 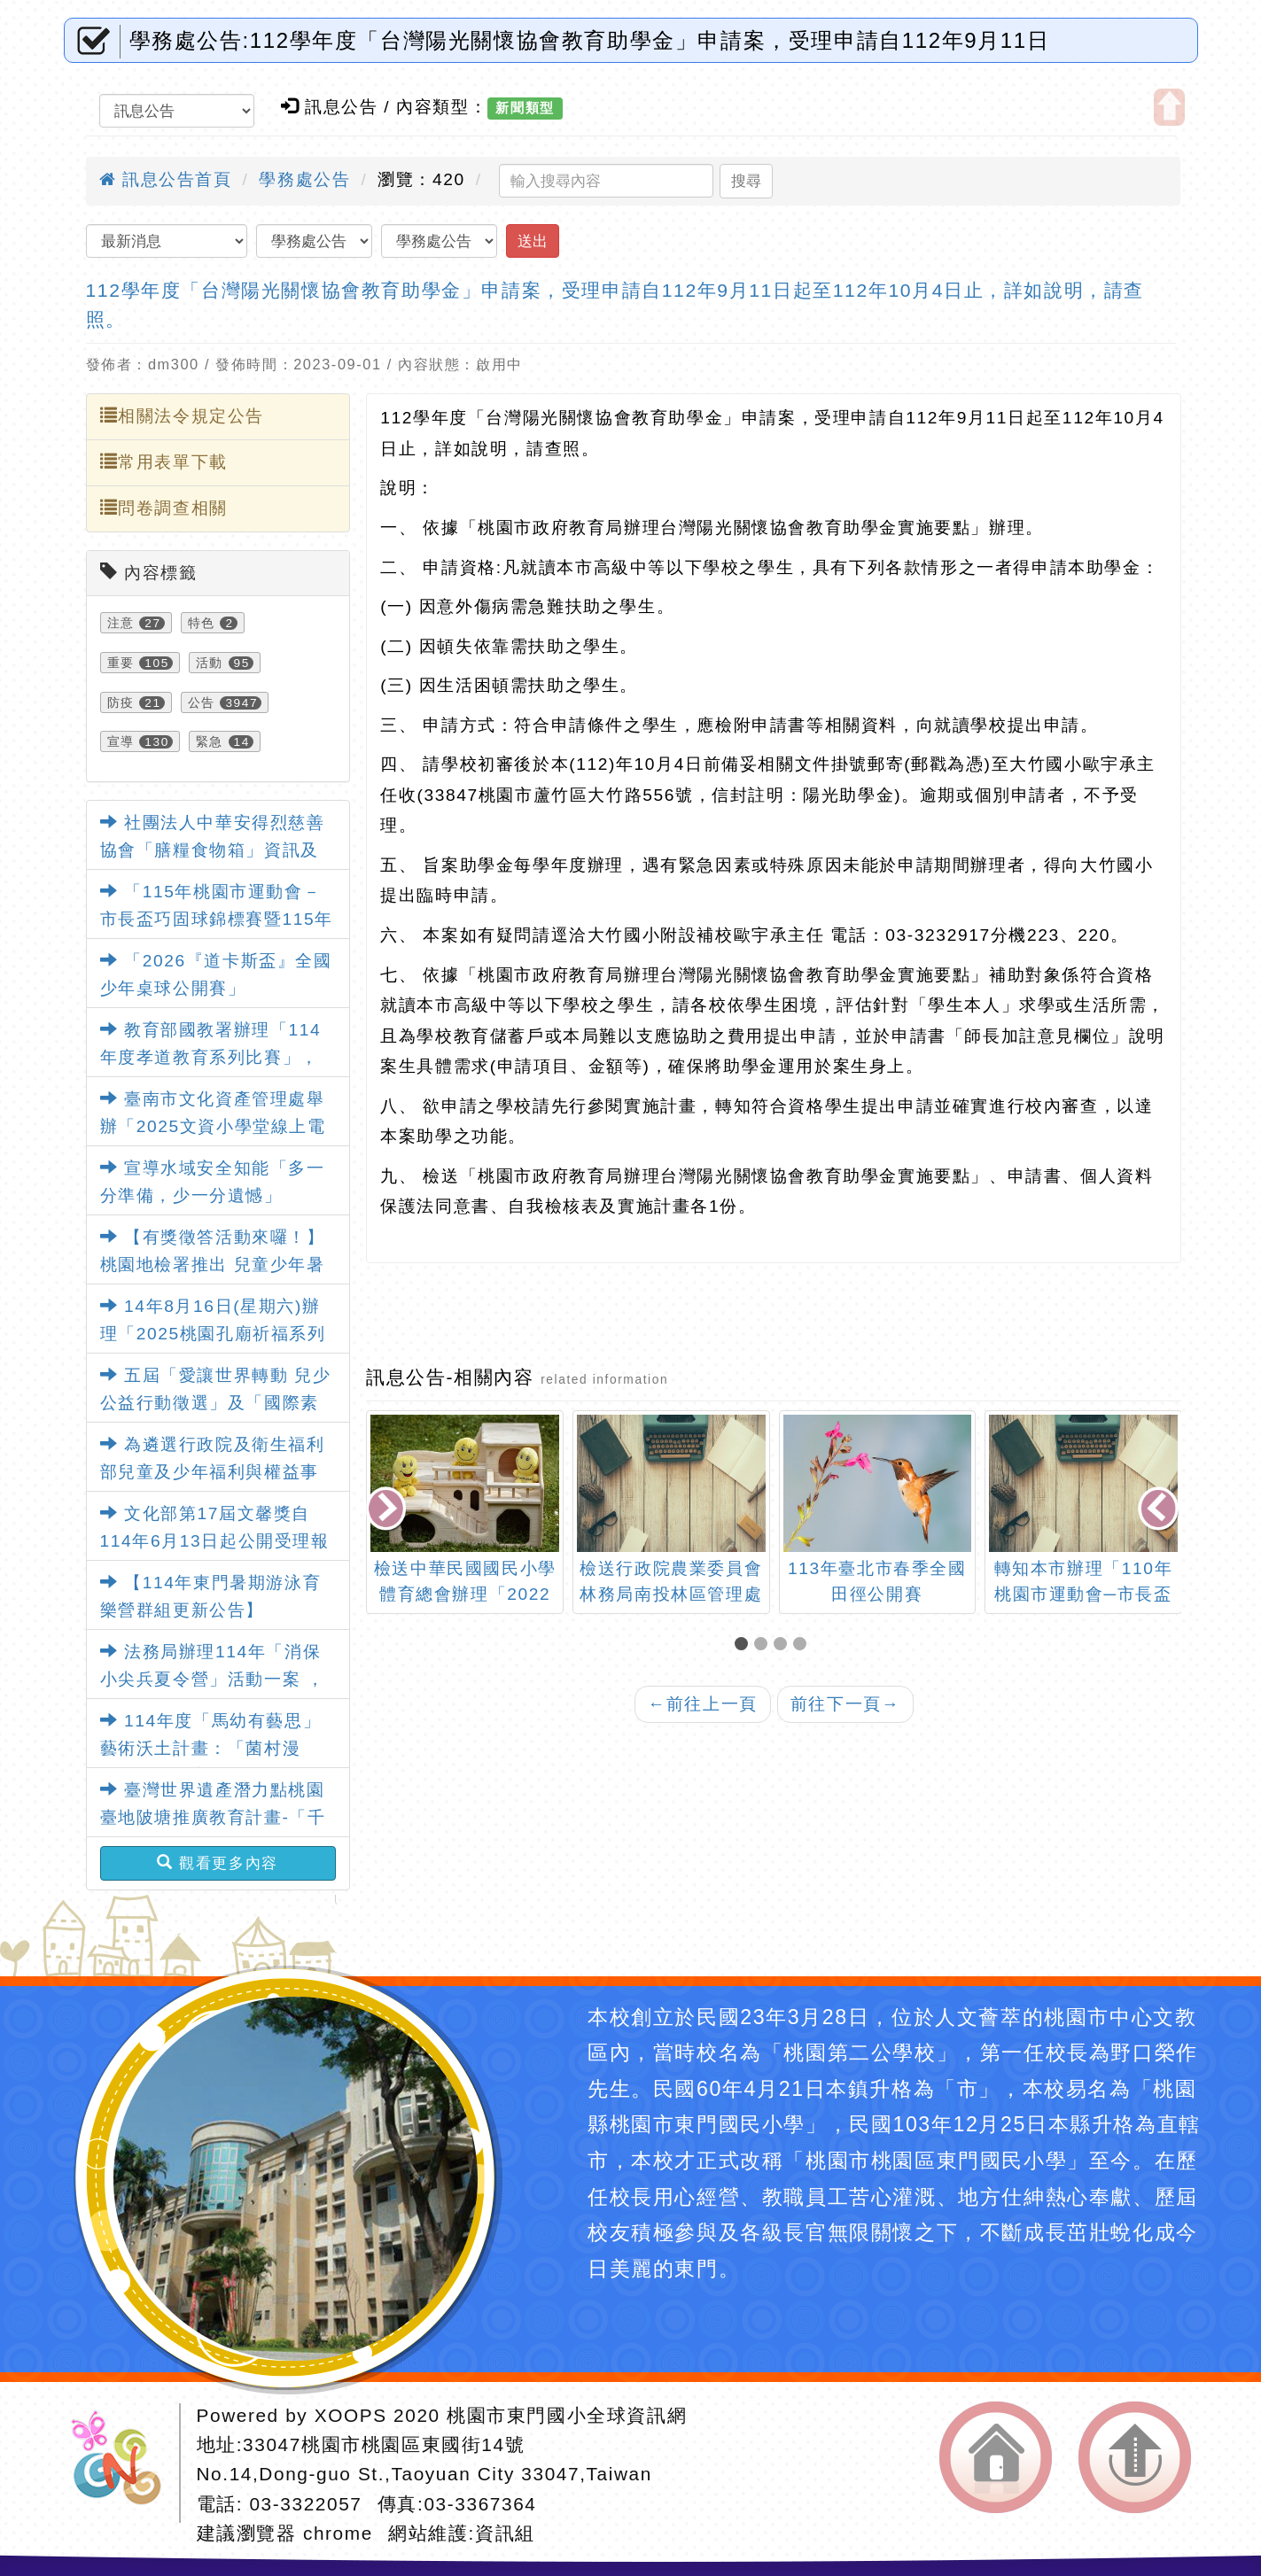 What do you see at coordinates (201, 623) in the screenshot?
I see `特色` at bounding box center [201, 623].